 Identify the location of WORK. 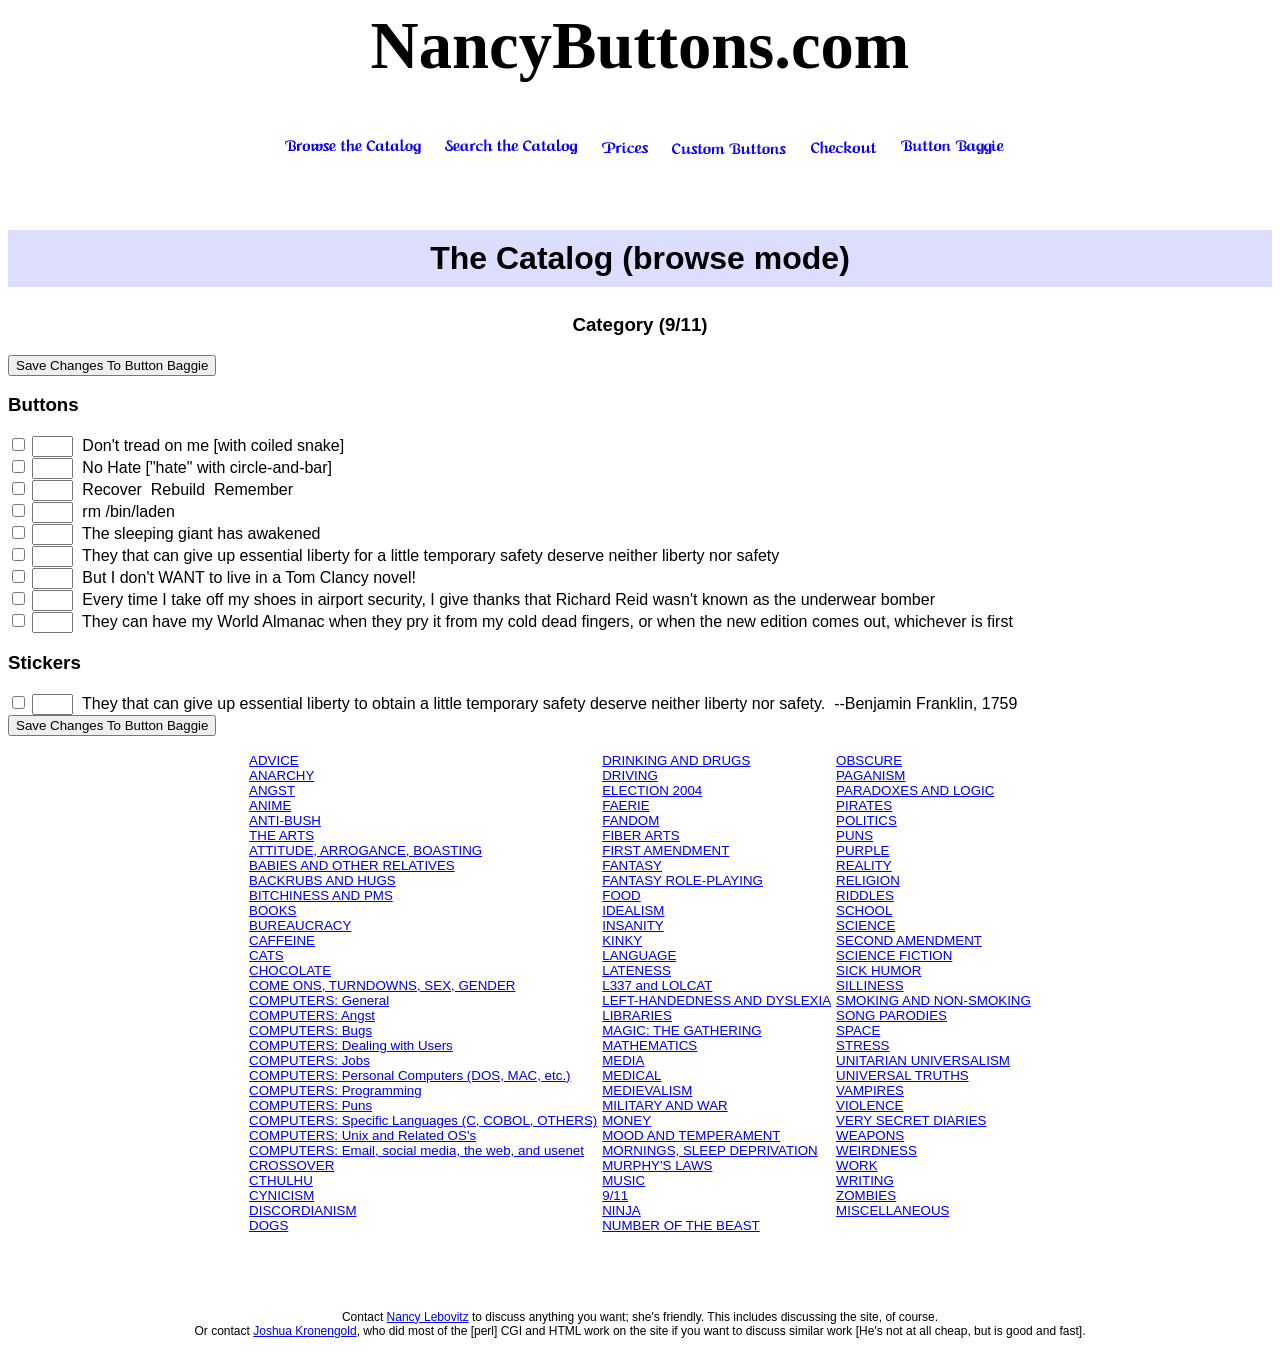
(856, 1165).